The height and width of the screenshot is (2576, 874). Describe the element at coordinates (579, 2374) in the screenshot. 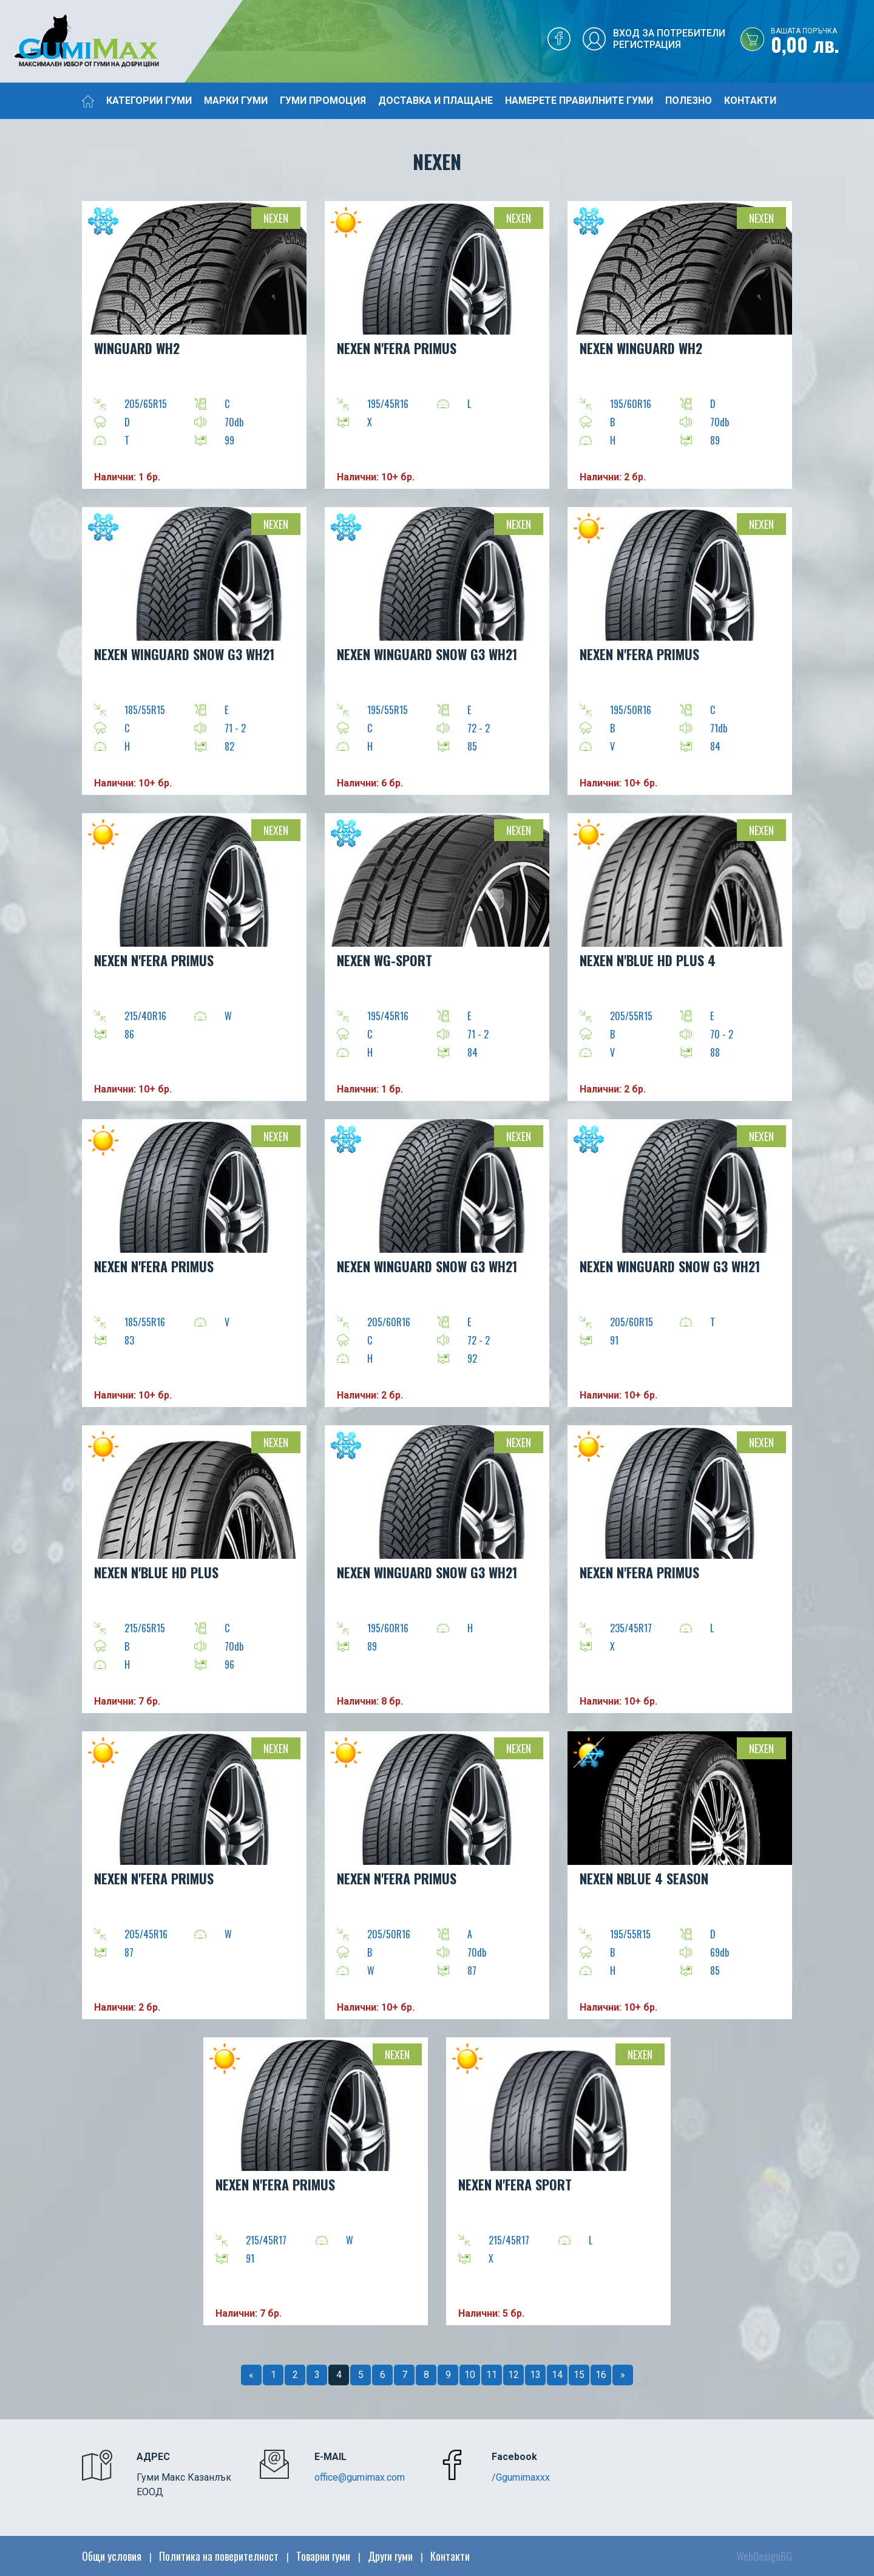

I see `15` at that location.